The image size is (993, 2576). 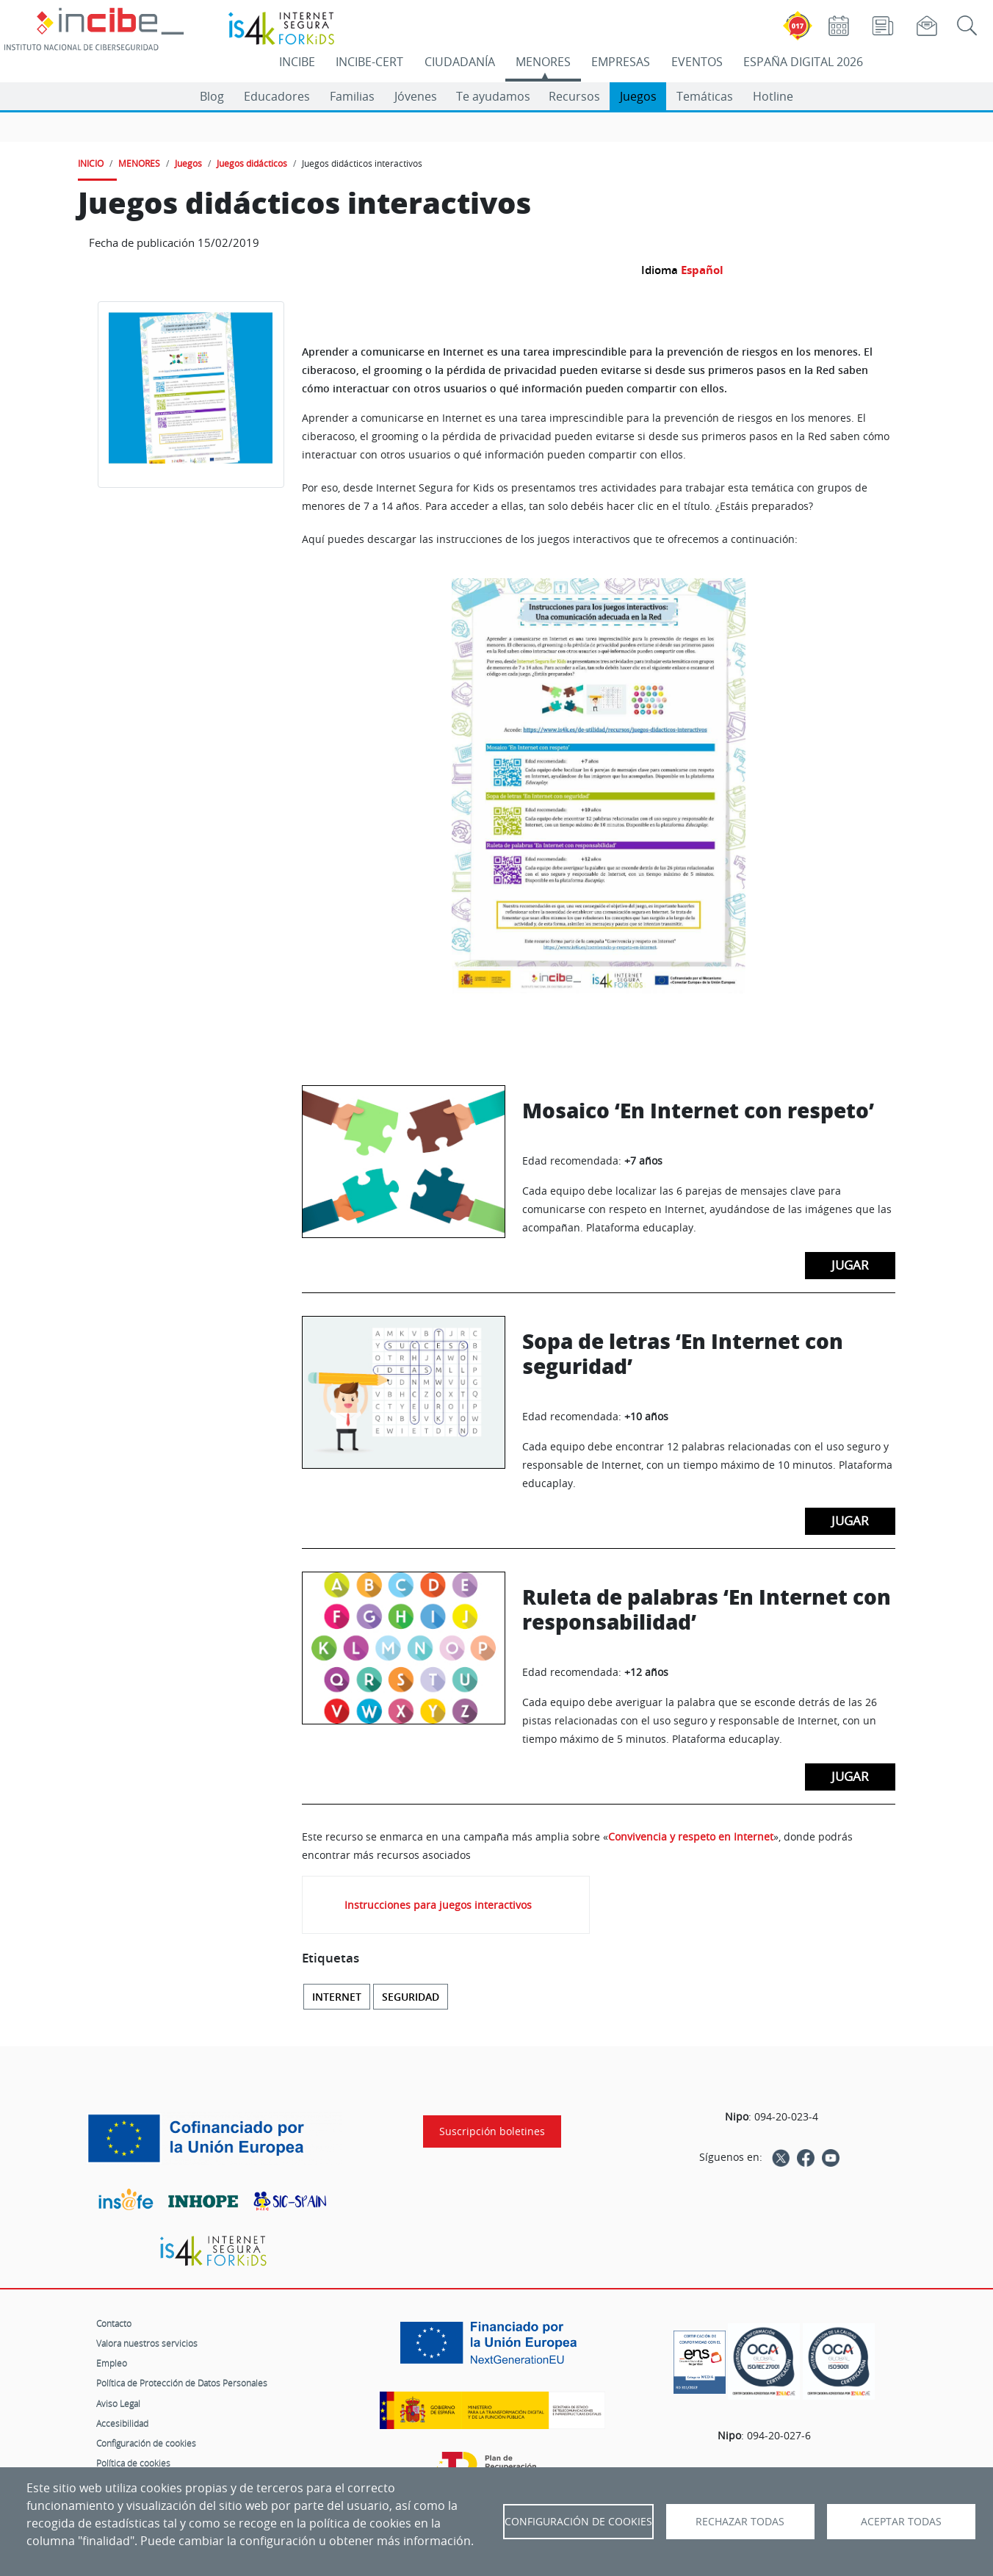 I want to click on Empleo, so click(x=111, y=2363).